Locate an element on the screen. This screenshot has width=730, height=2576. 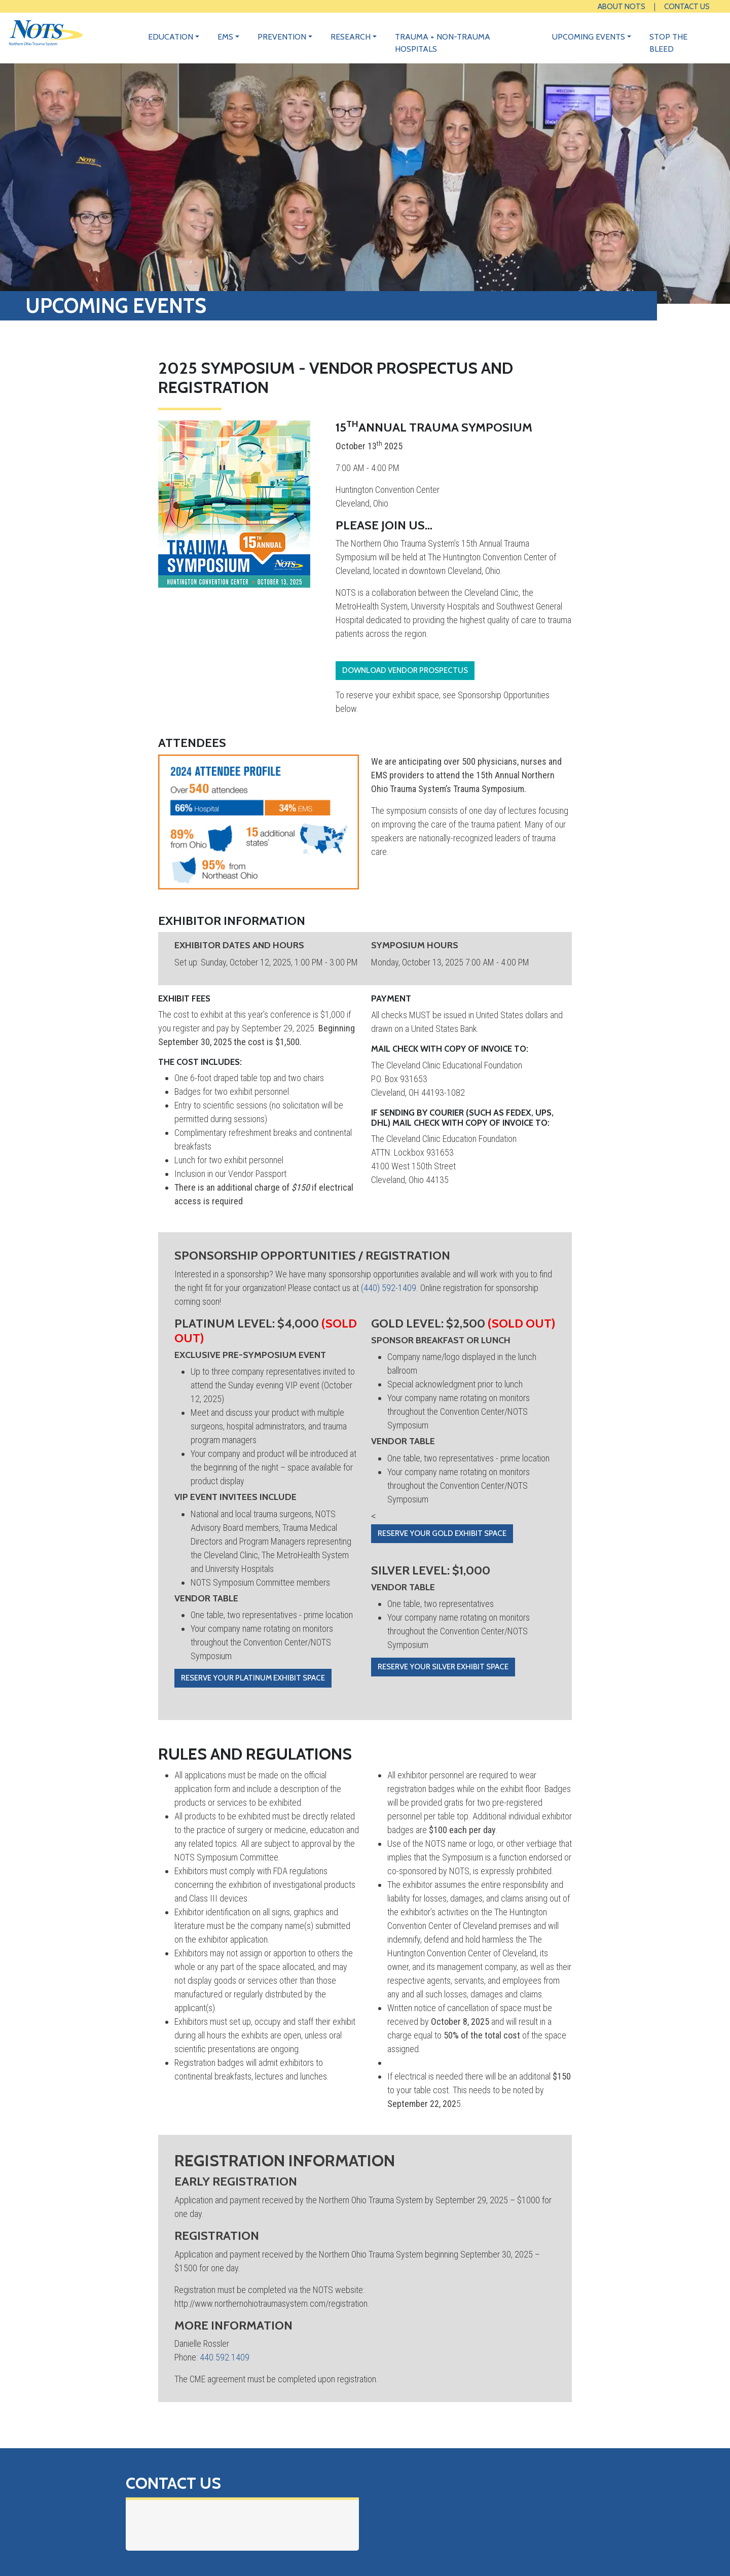
Trauma + Non-Trauma Hospitals is located at coordinates (442, 43).